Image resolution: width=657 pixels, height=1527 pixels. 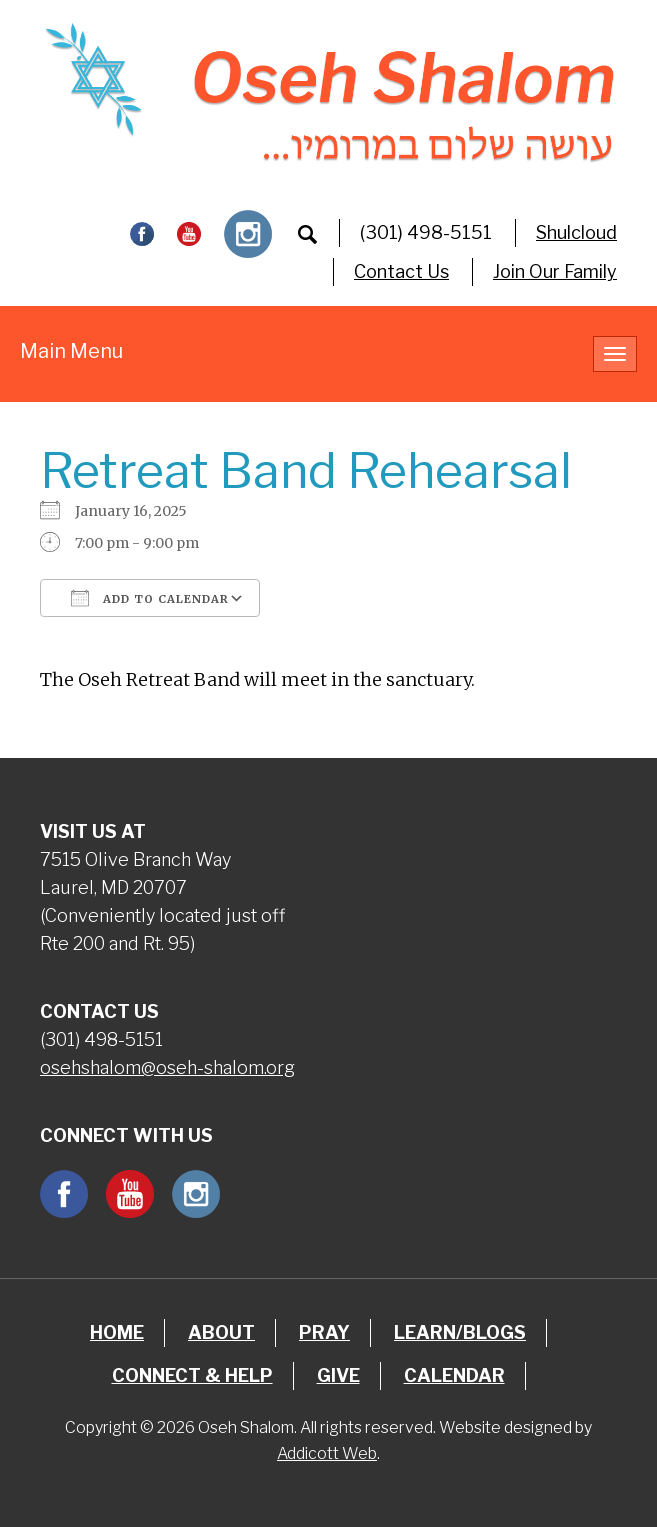 I want to click on Connect & Help, so click(x=192, y=1375).